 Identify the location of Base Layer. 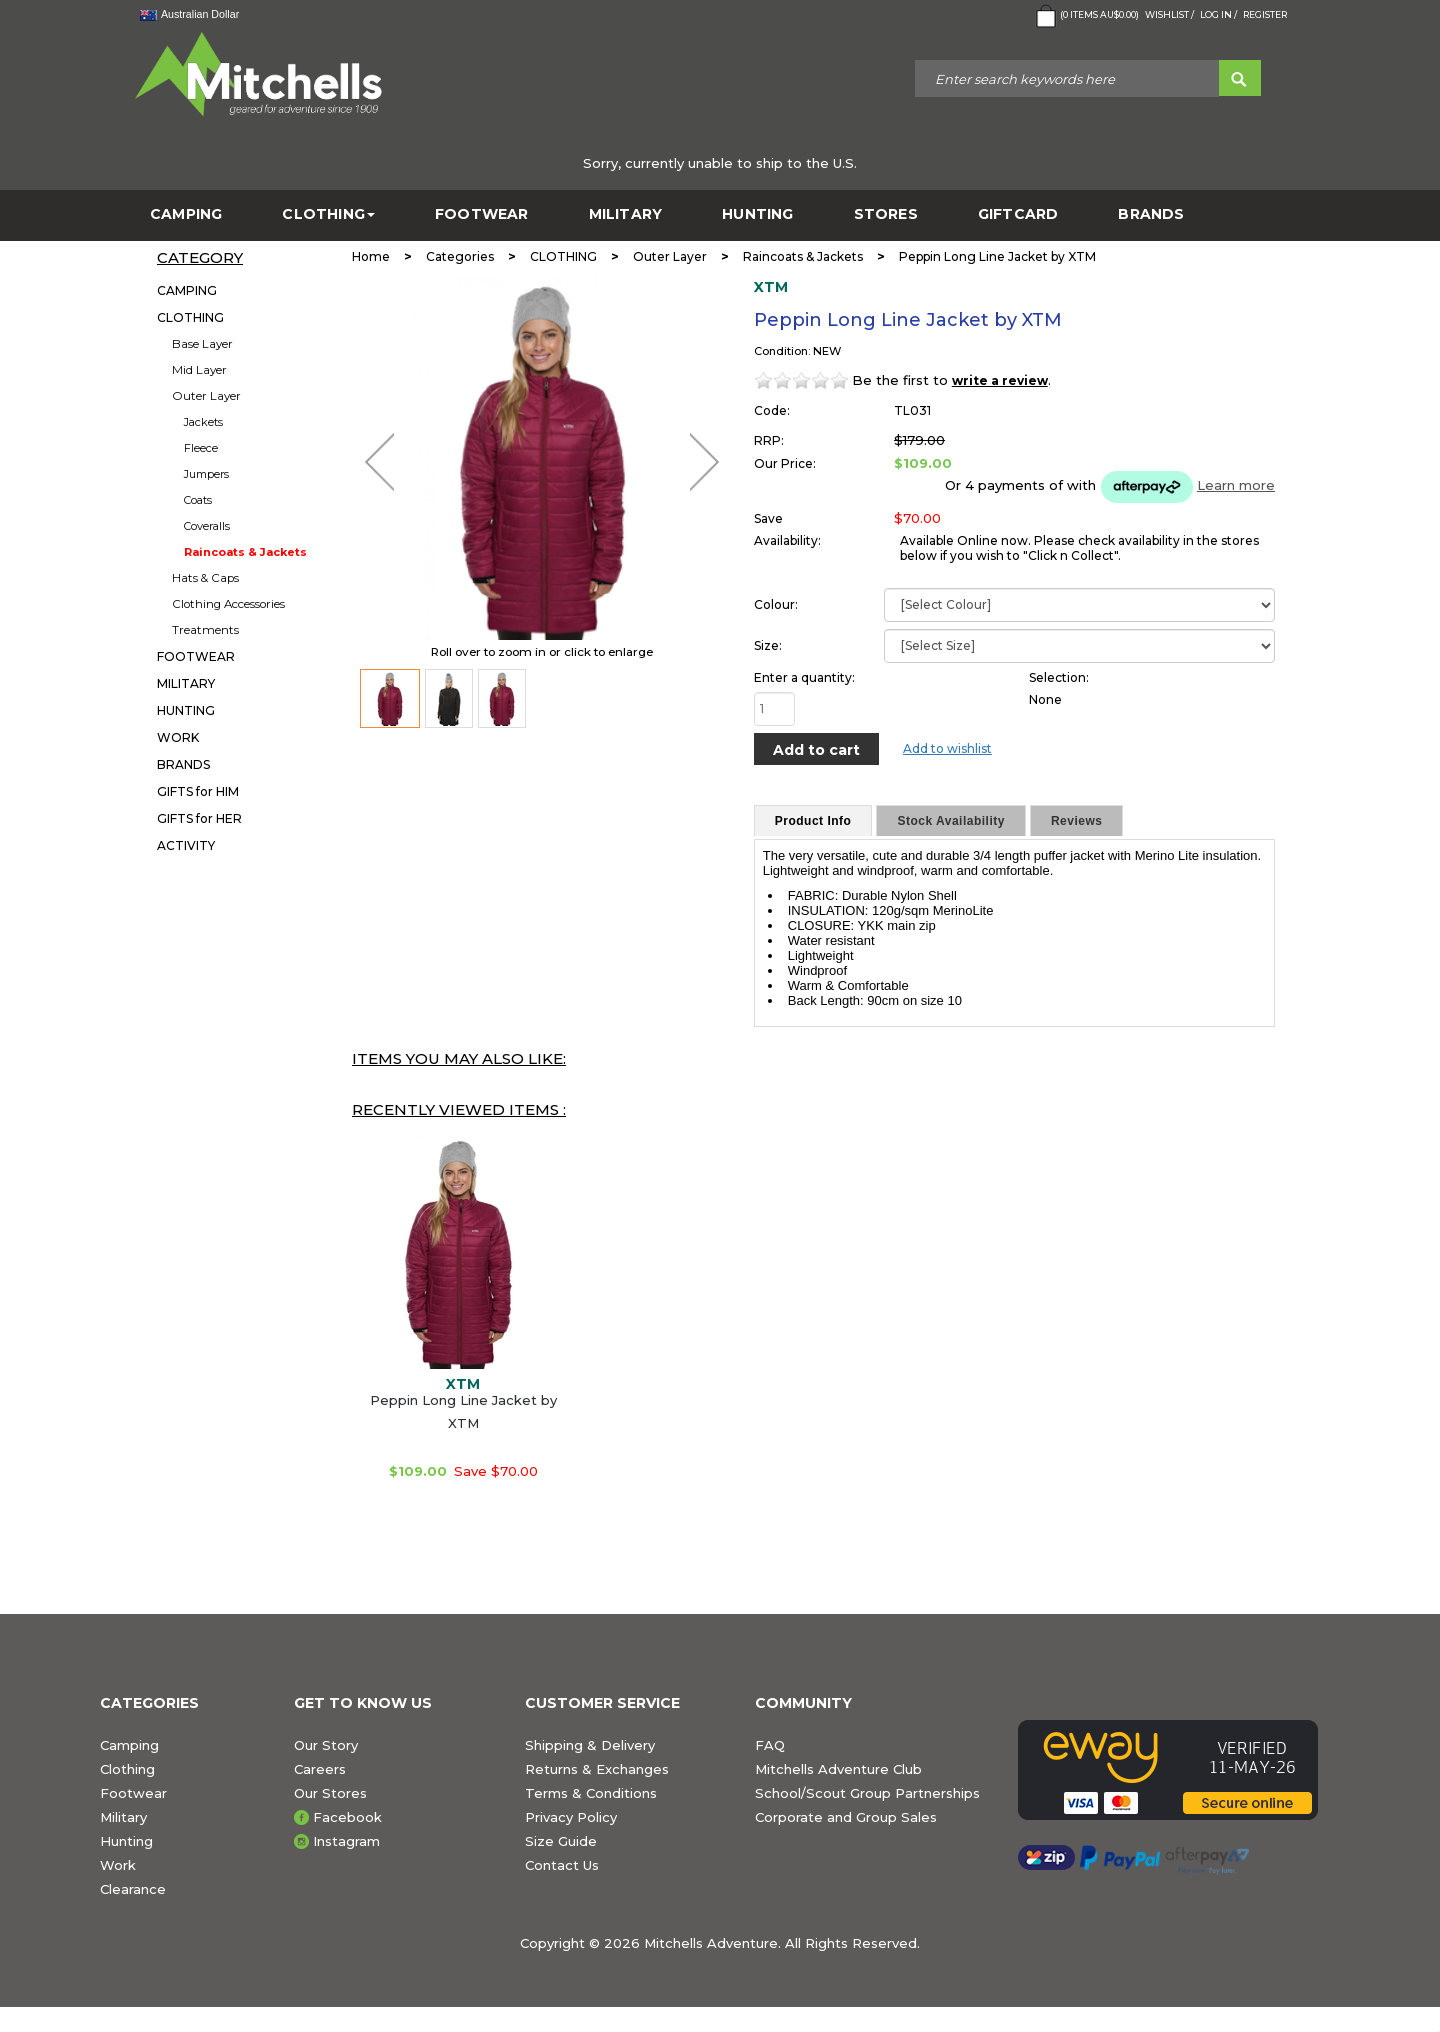
(202, 344).